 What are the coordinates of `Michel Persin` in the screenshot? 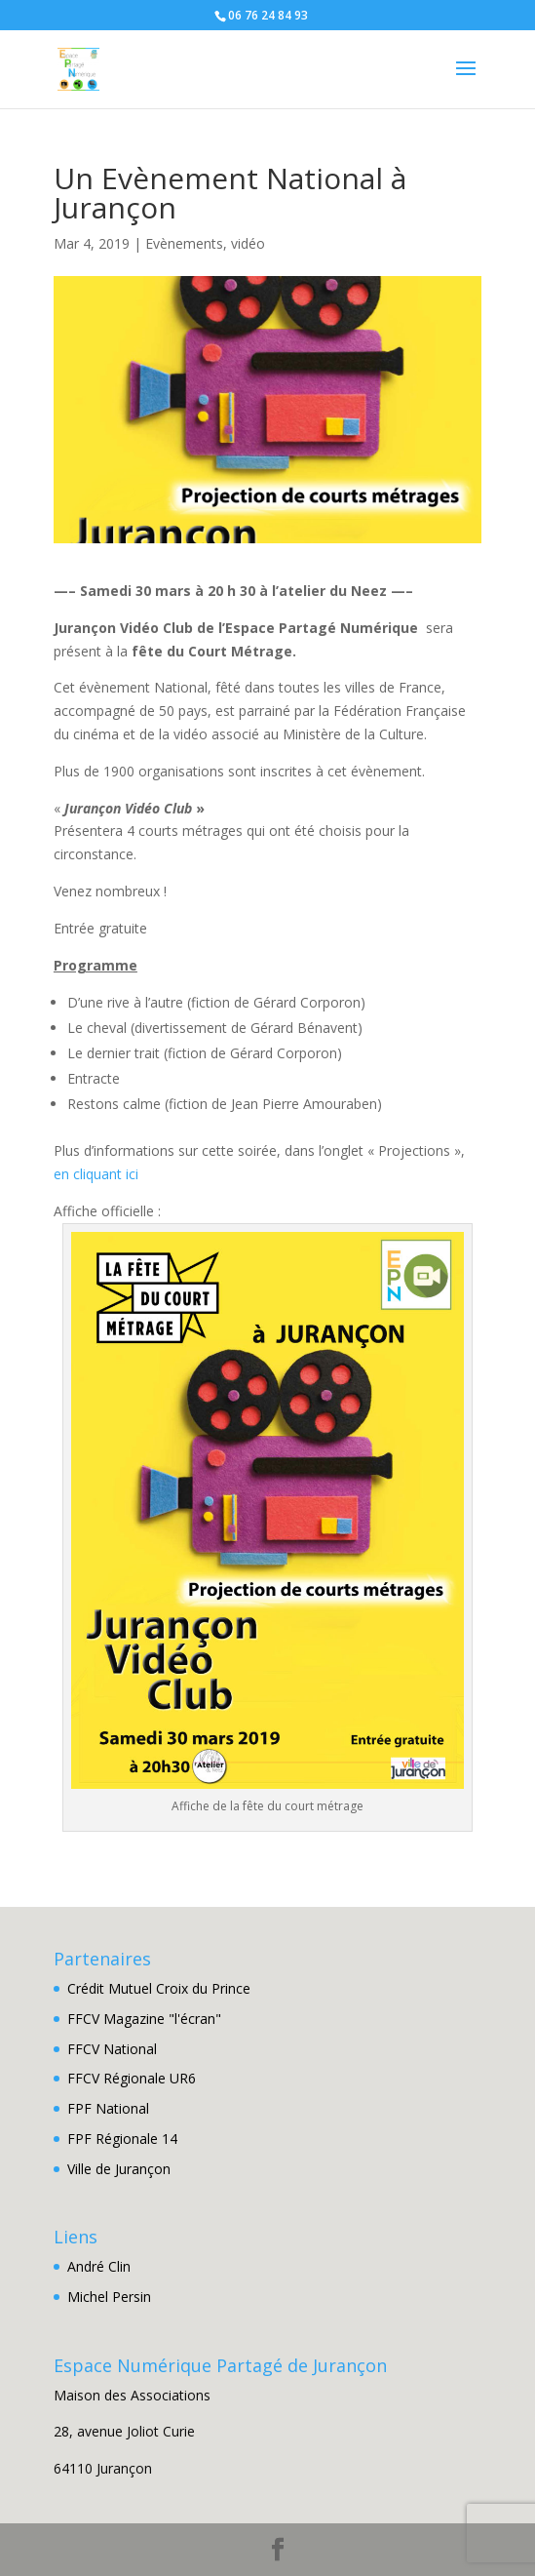 It's located at (109, 2296).